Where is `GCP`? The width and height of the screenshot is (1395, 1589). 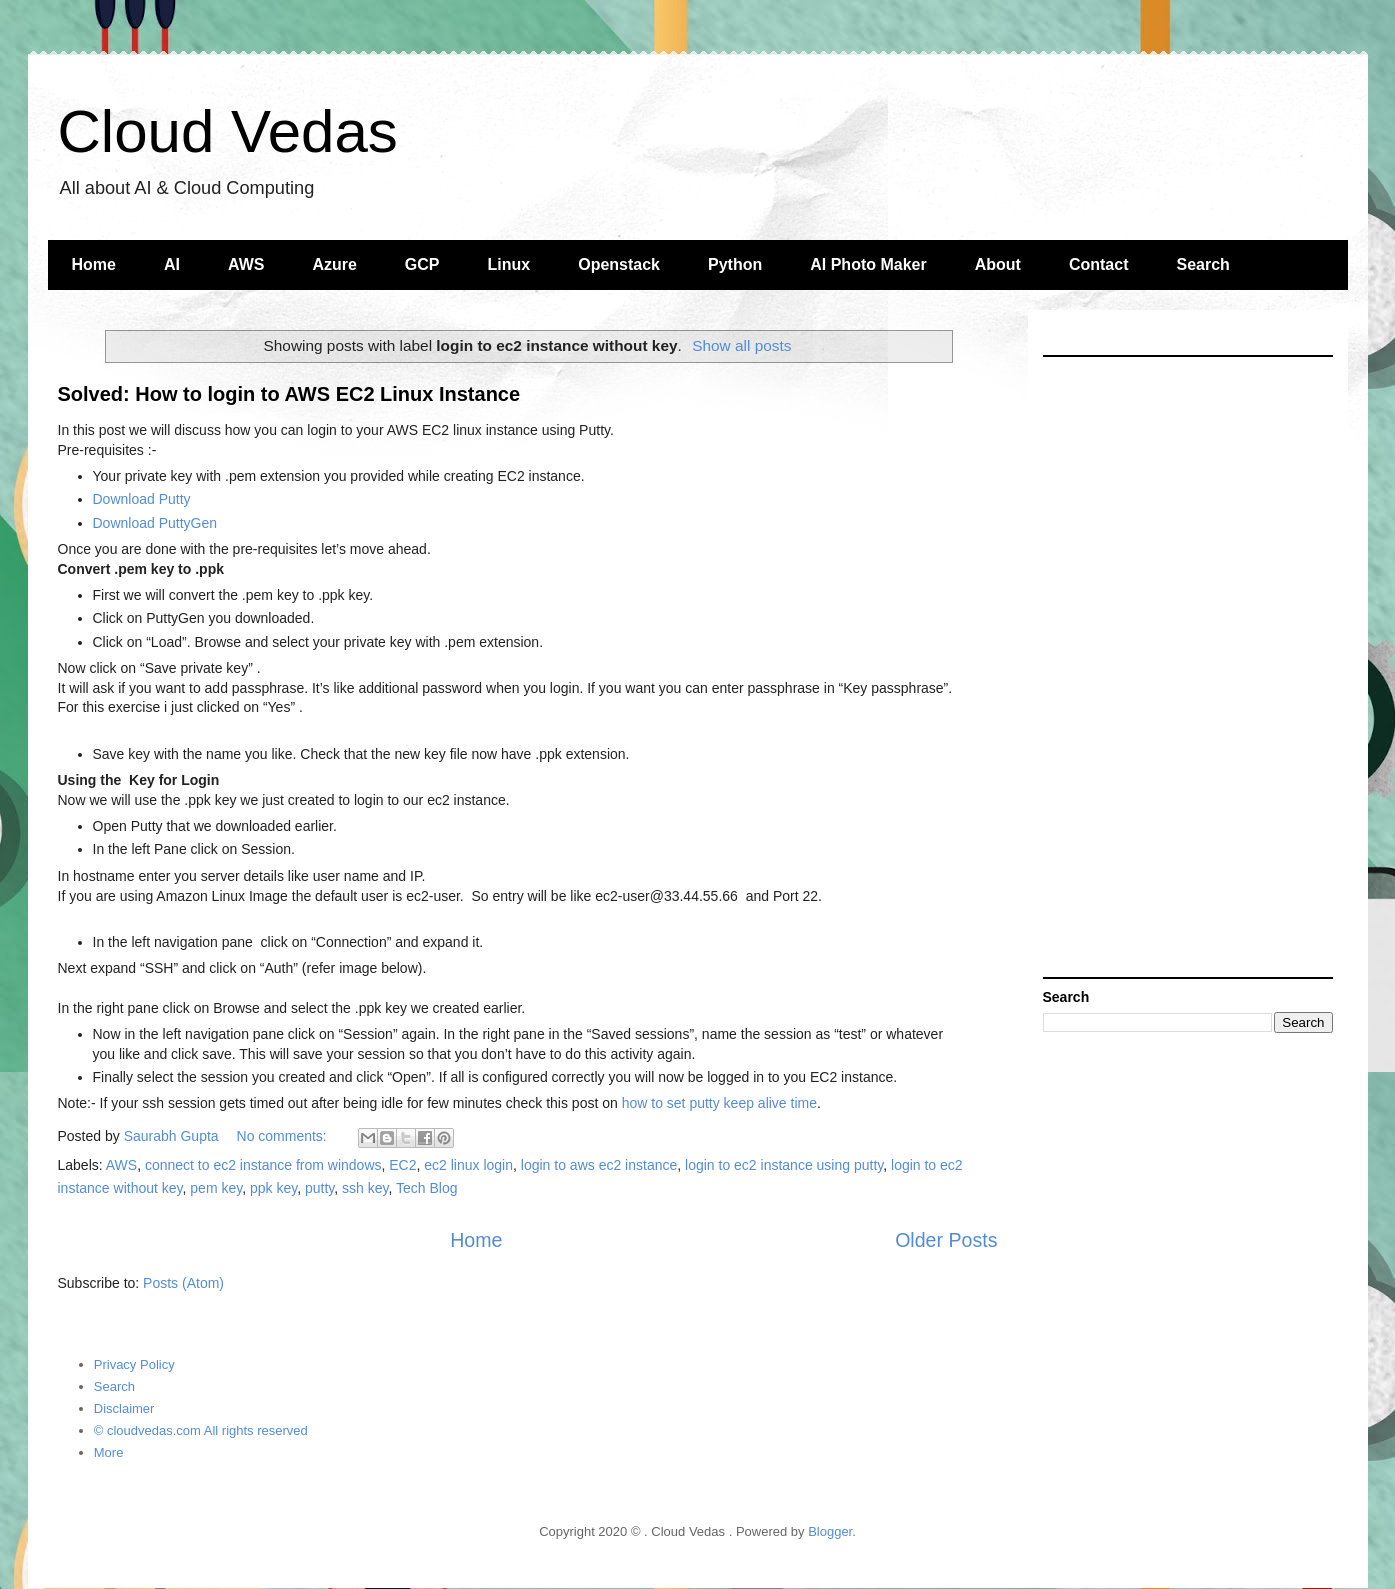
GCP is located at coordinates (422, 264).